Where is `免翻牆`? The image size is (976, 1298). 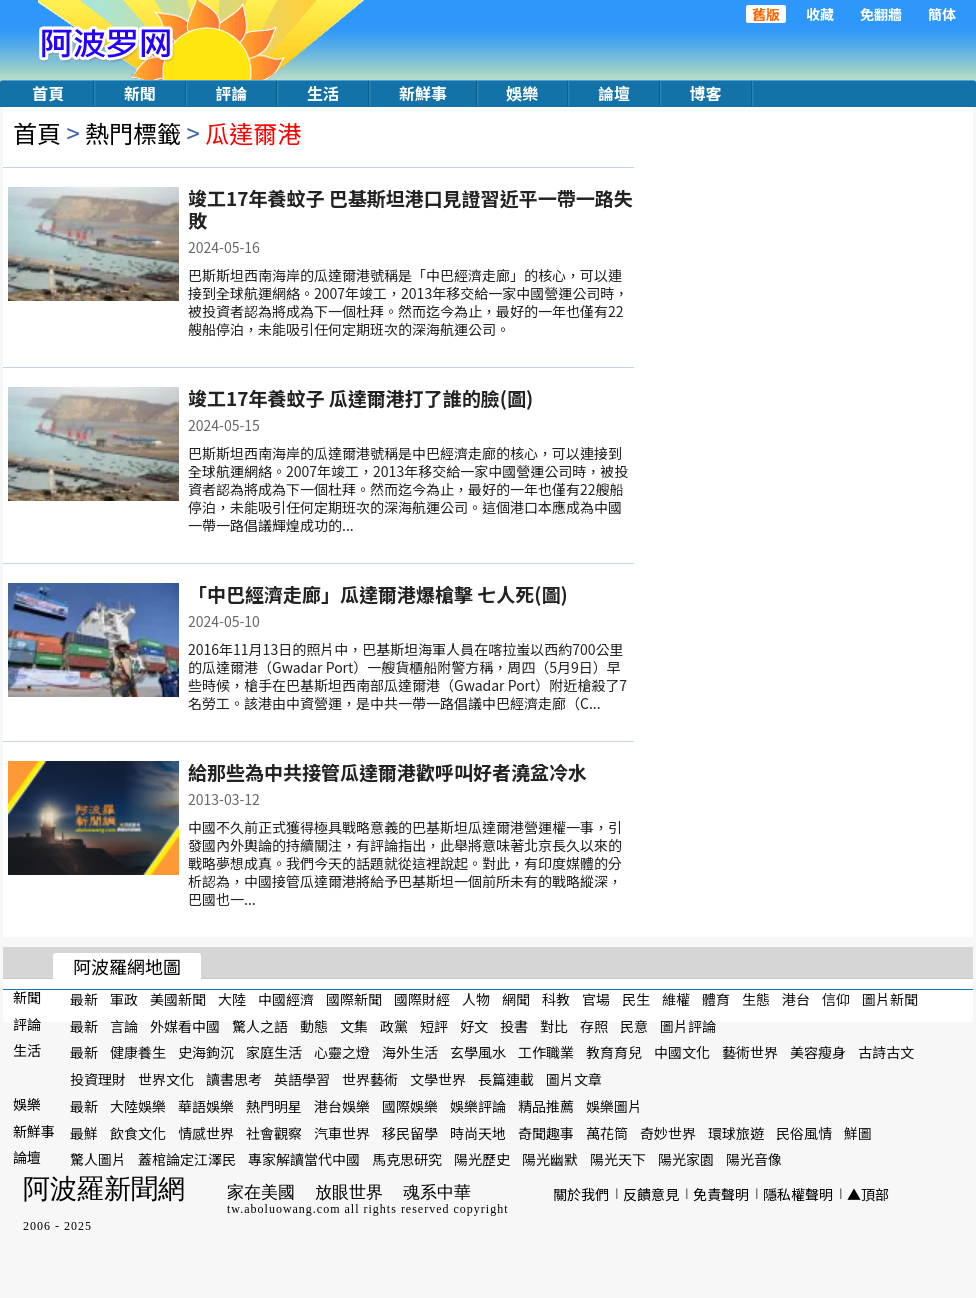
免翻牆 is located at coordinates (881, 14).